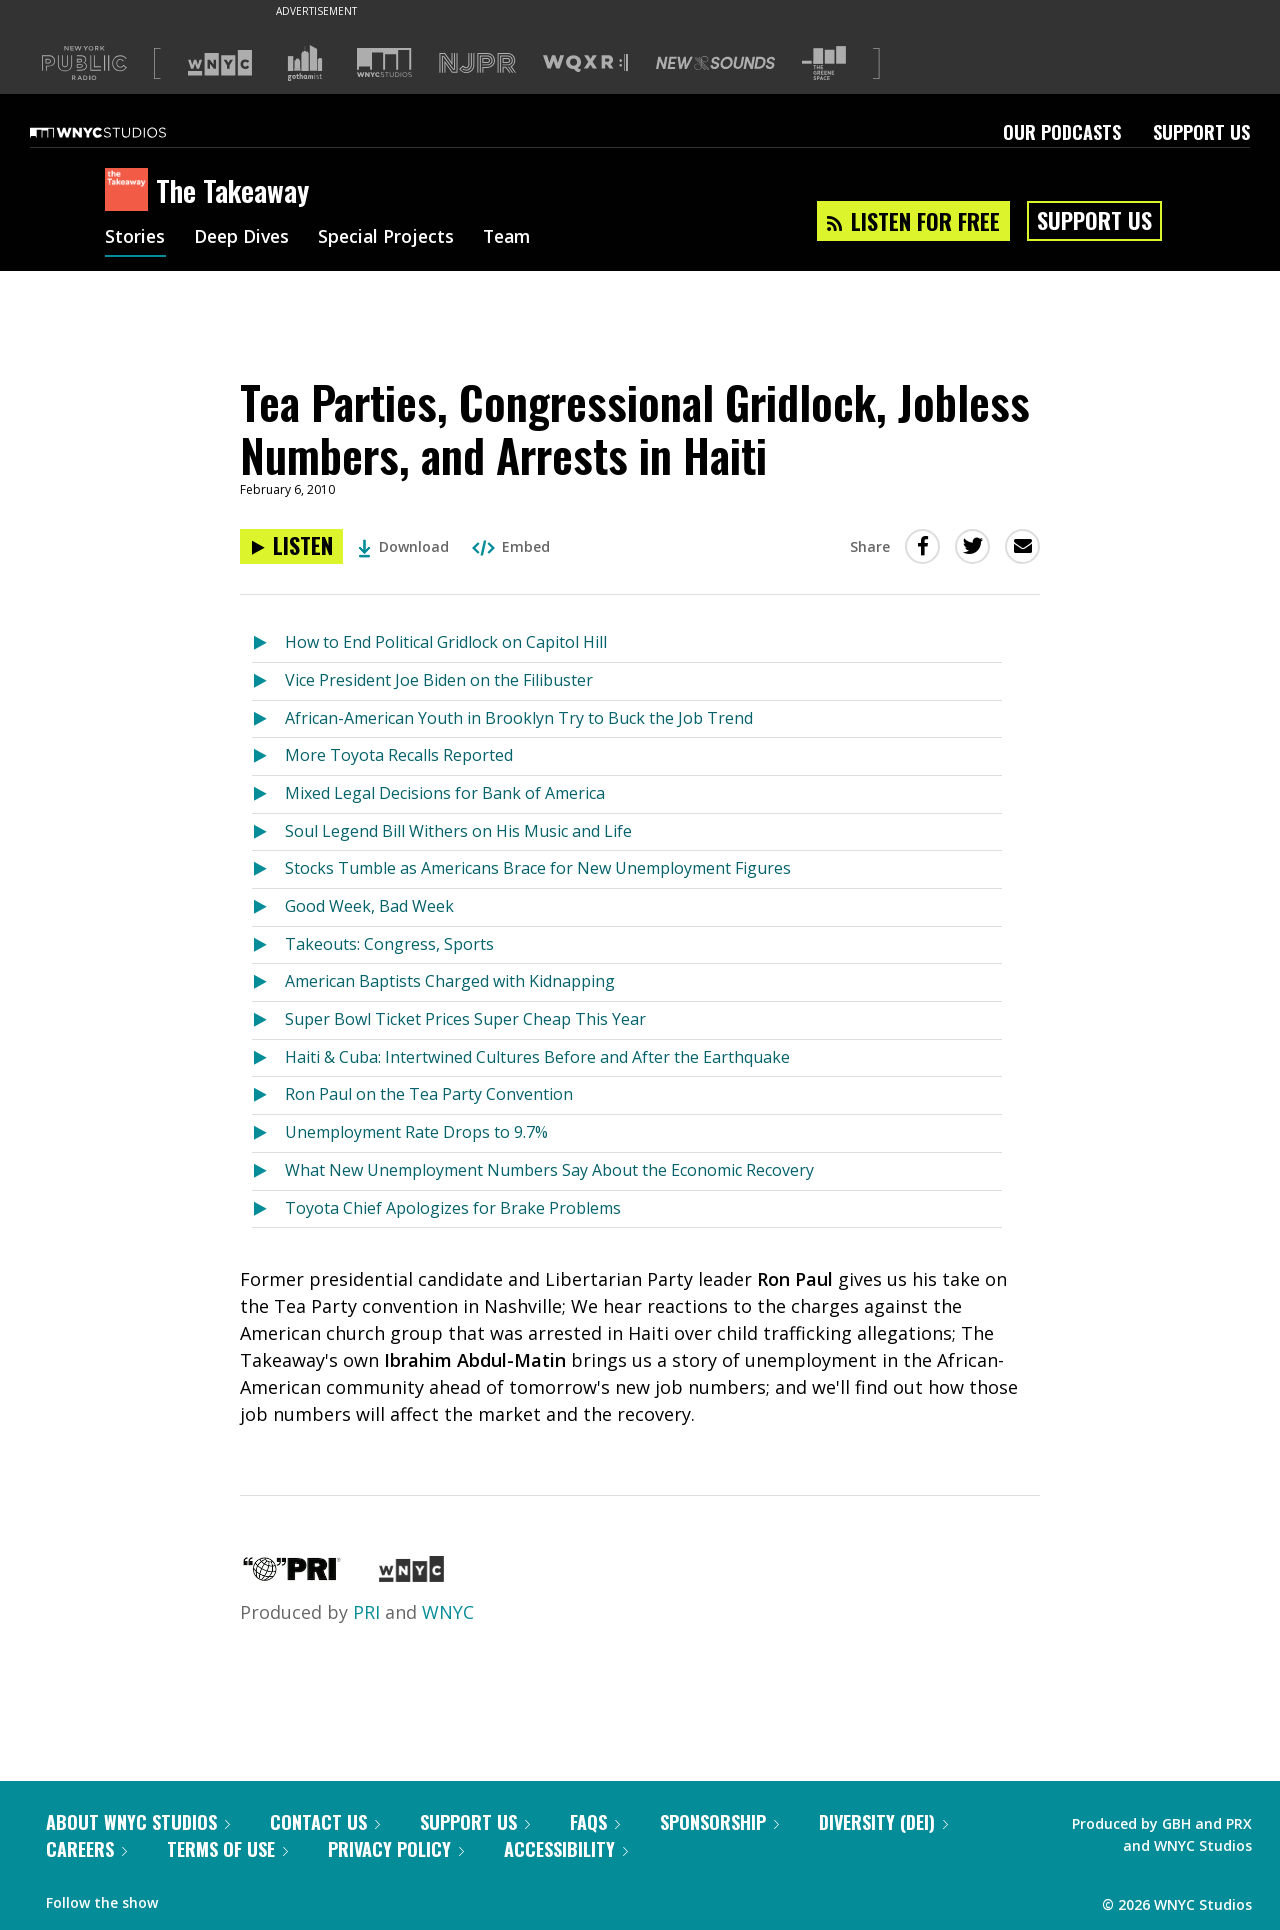 The width and height of the screenshot is (1280, 1930). What do you see at coordinates (130, 191) in the screenshot?
I see `[The Takeaway homepage]` at bounding box center [130, 191].